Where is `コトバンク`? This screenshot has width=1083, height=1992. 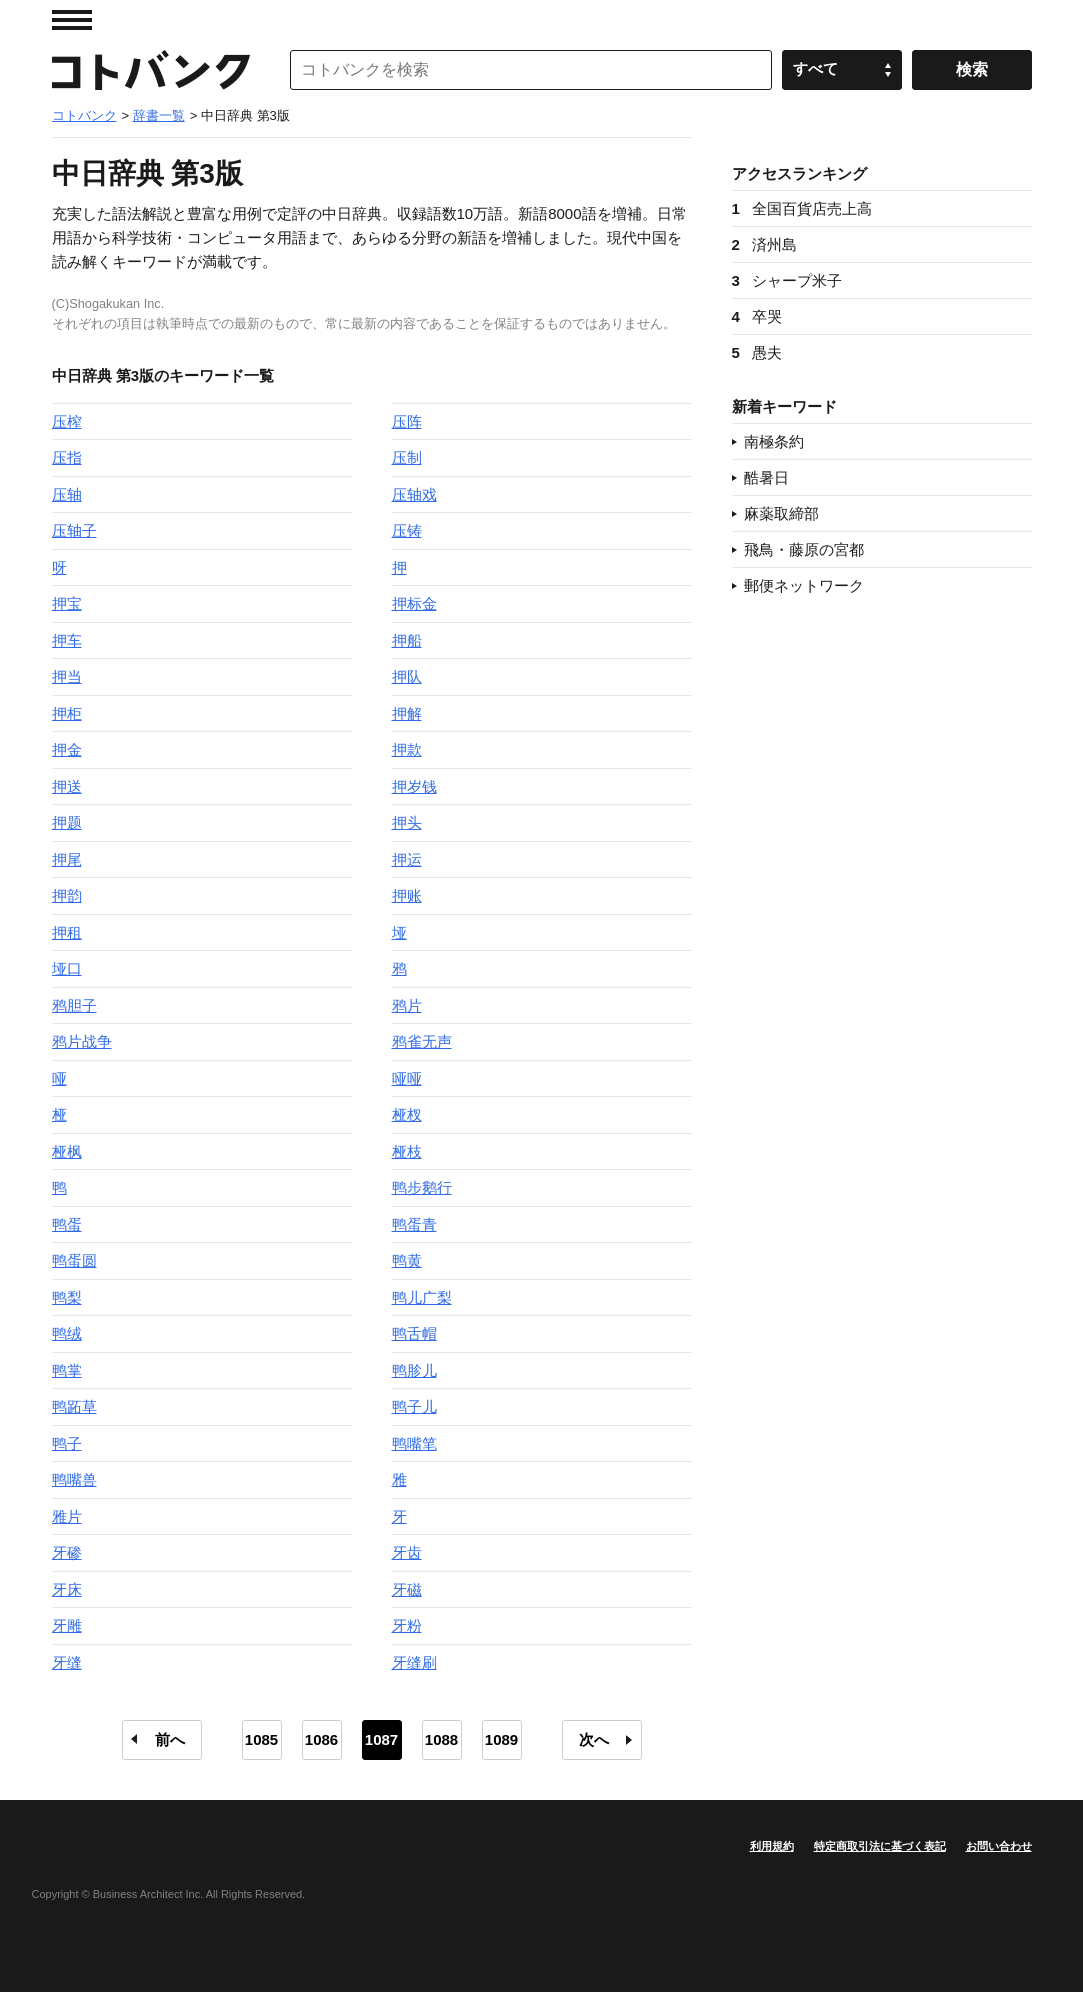 コトバンク is located at coordinates (151, 70).